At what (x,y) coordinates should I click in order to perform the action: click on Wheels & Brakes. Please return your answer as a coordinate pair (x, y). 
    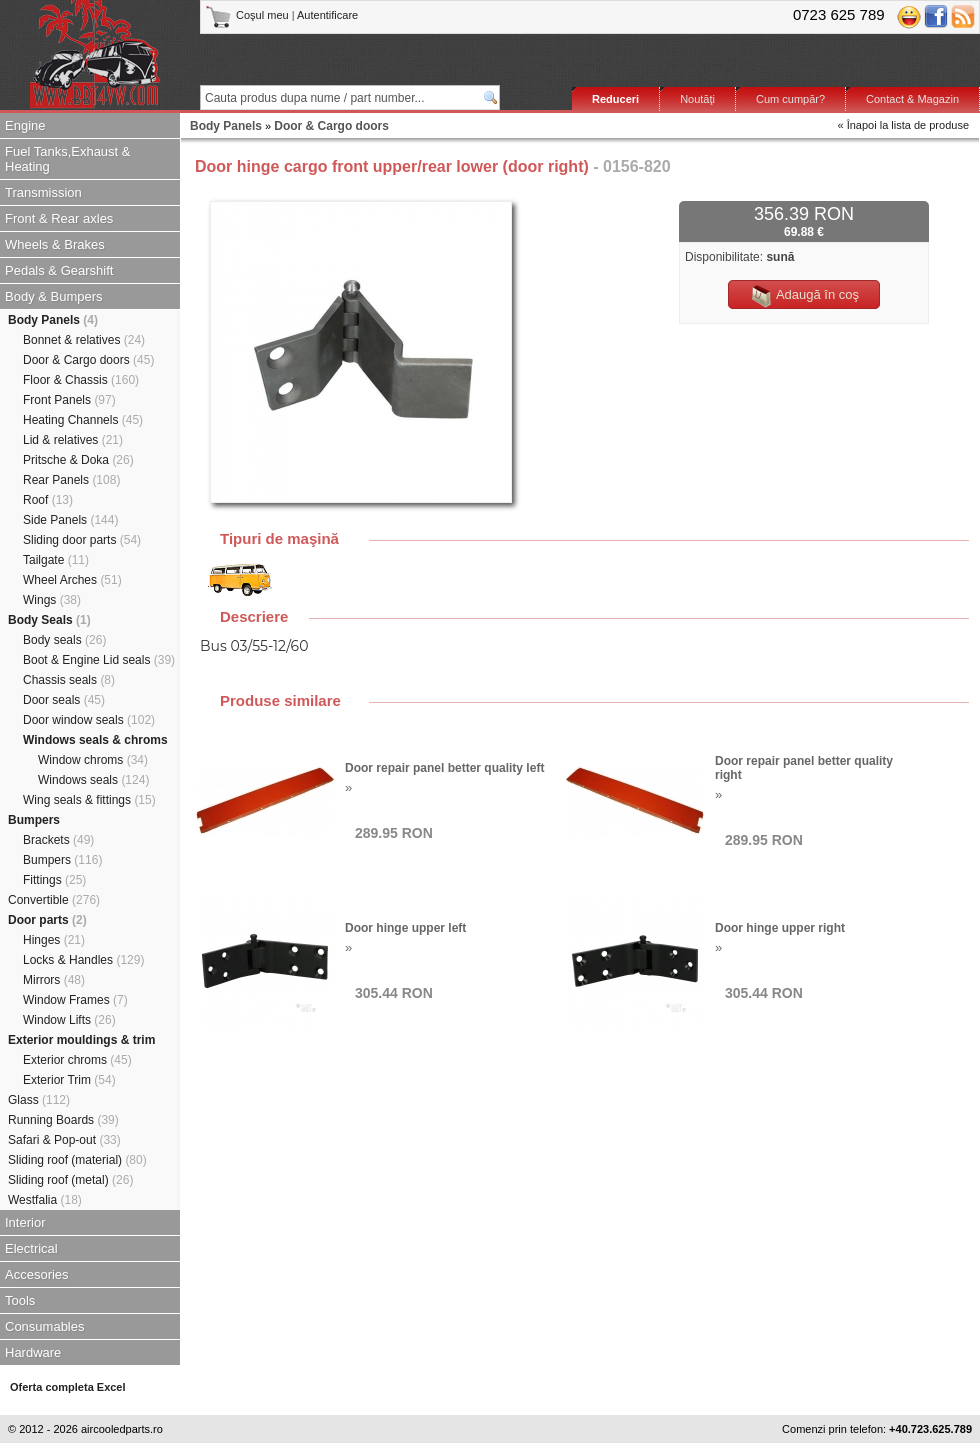
    Looking at the image, I should click on (55, 244).